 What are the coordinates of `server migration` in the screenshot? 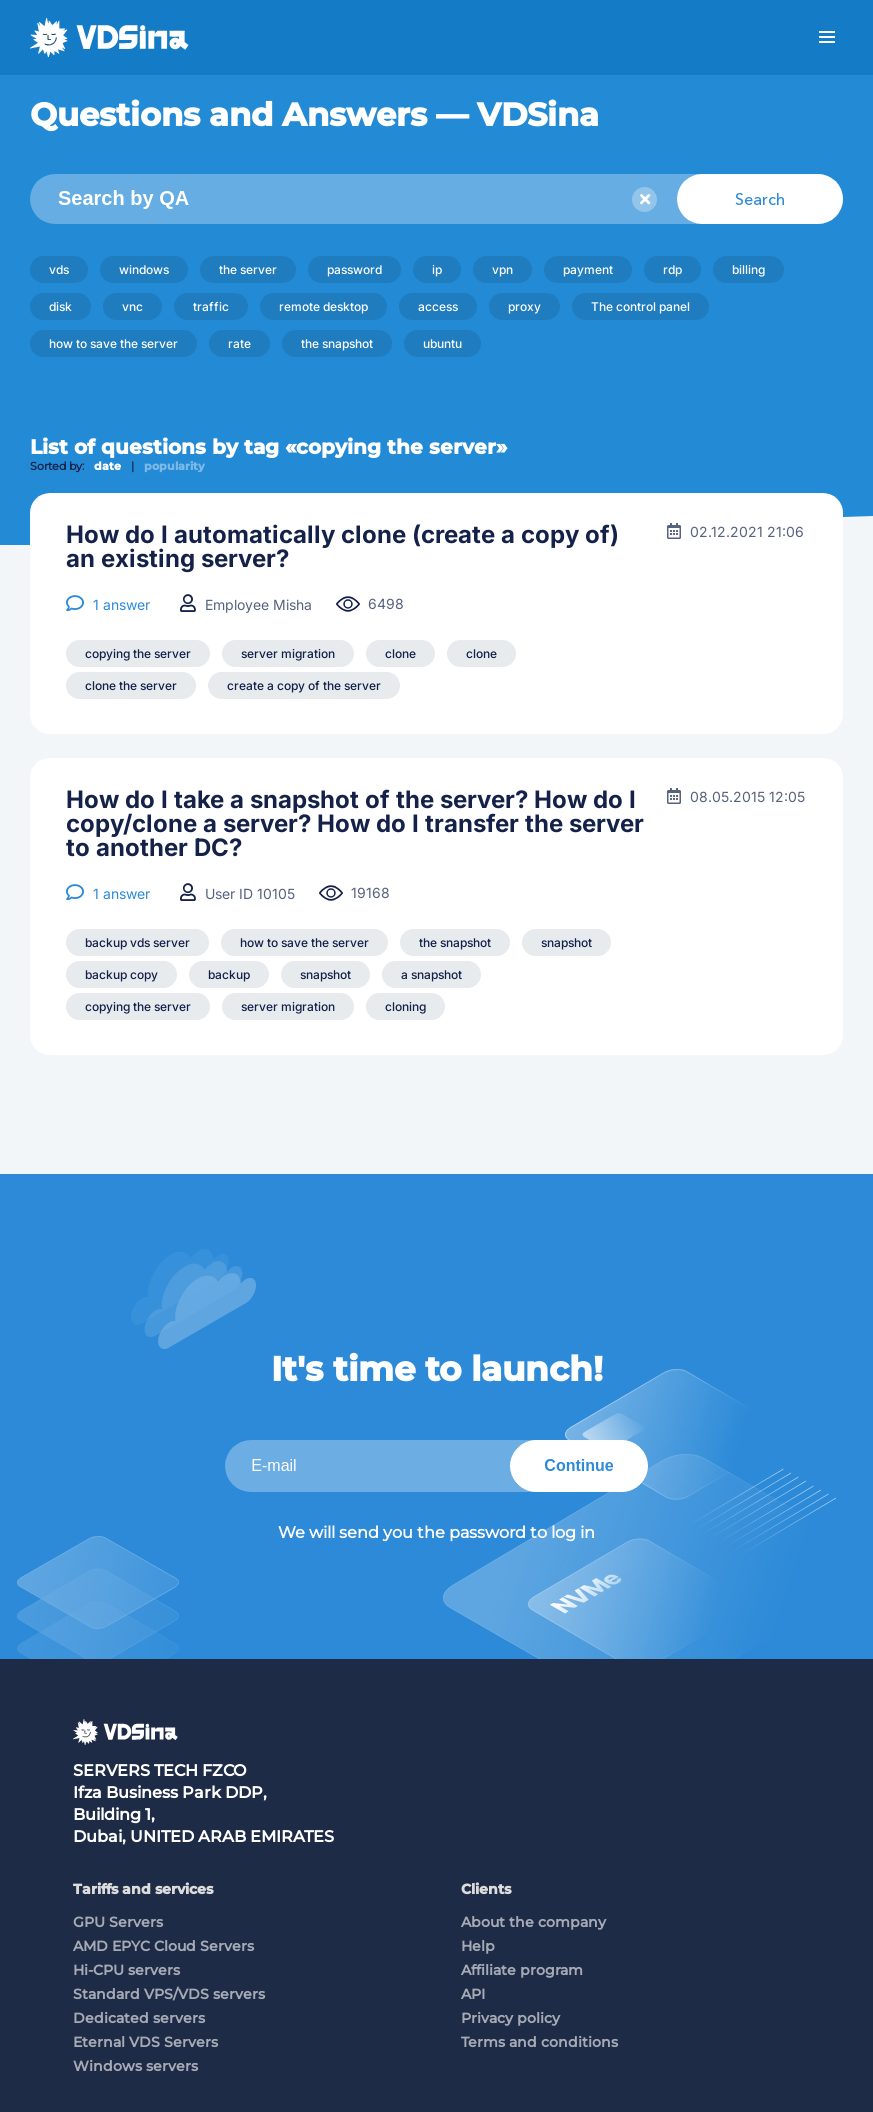 It's located at (288, 653).